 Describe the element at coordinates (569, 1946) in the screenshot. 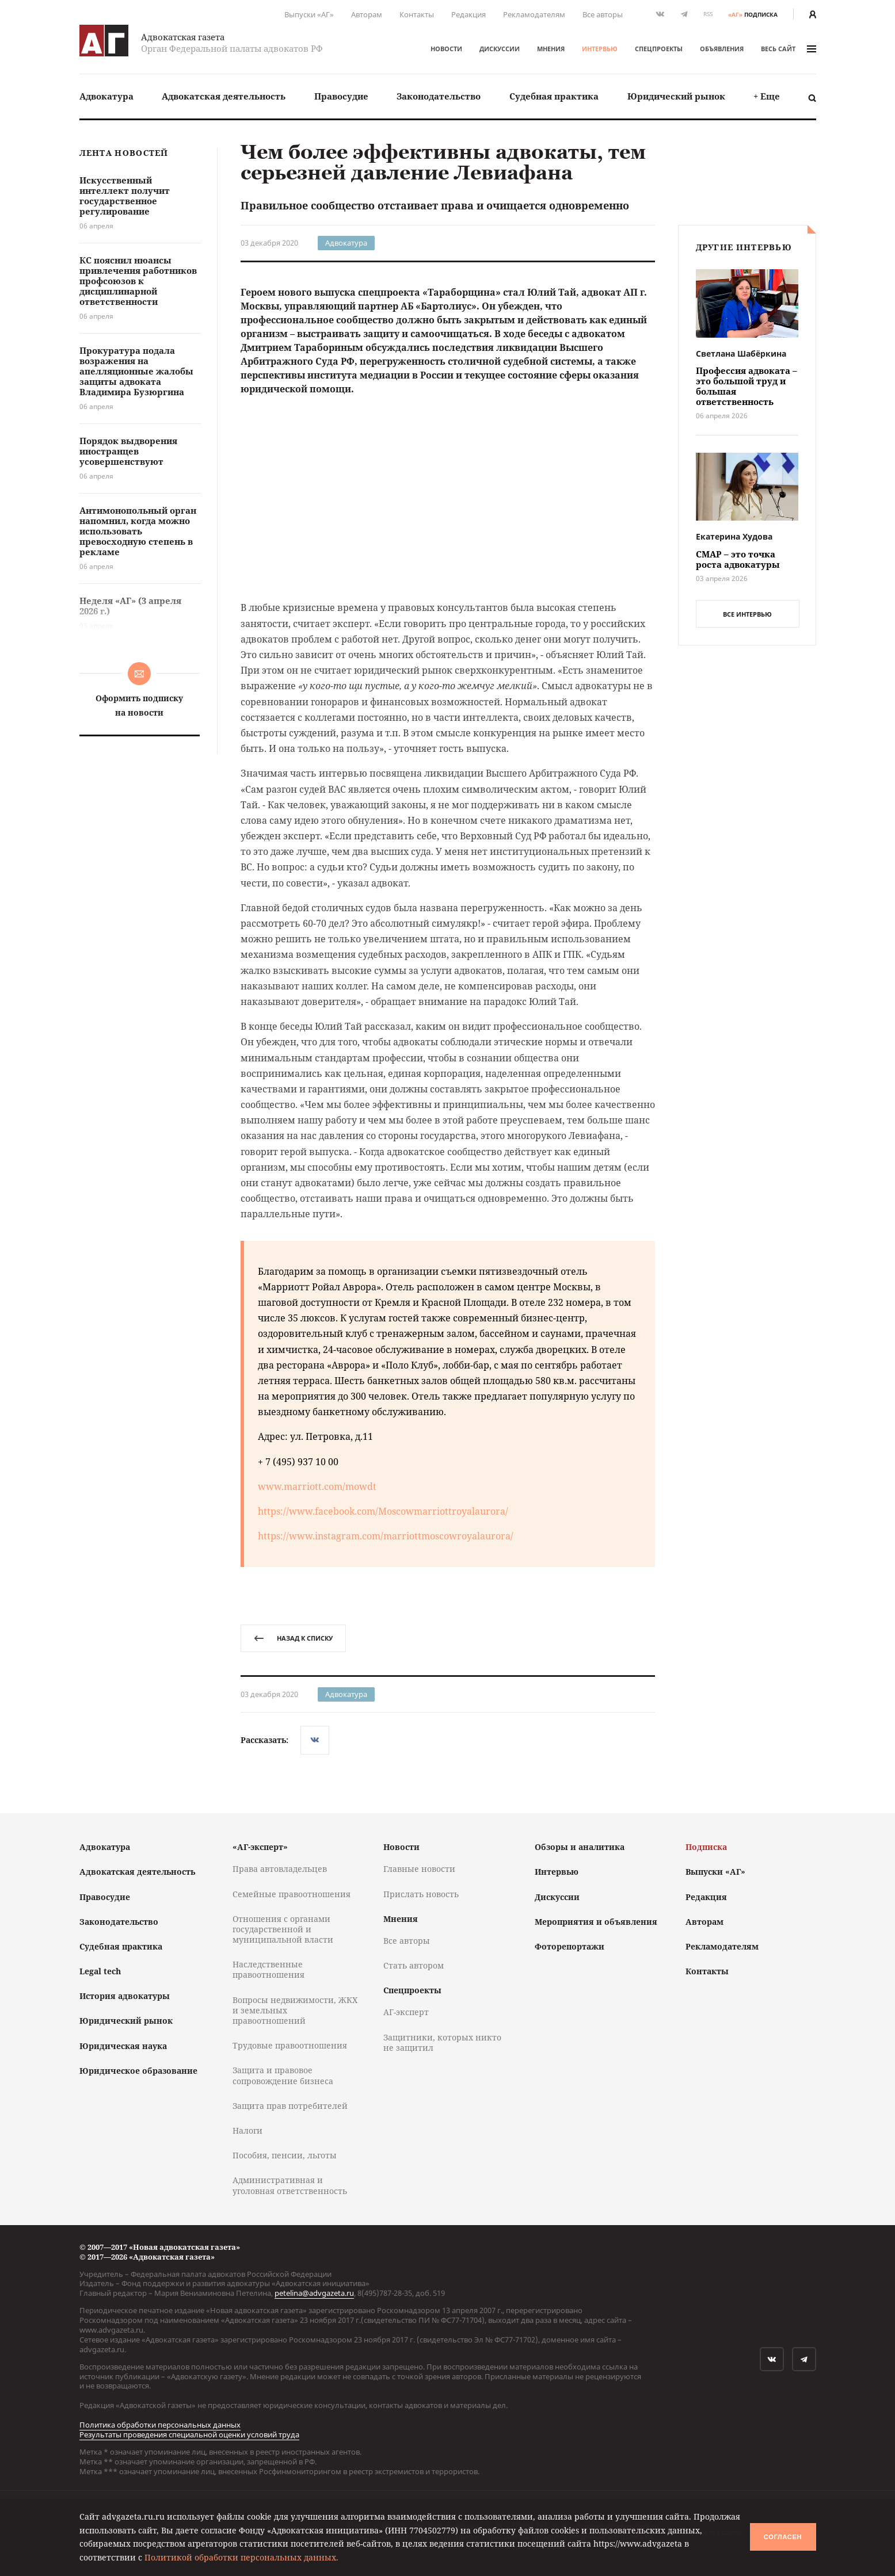

I see `Фоторепортажи` at that location.